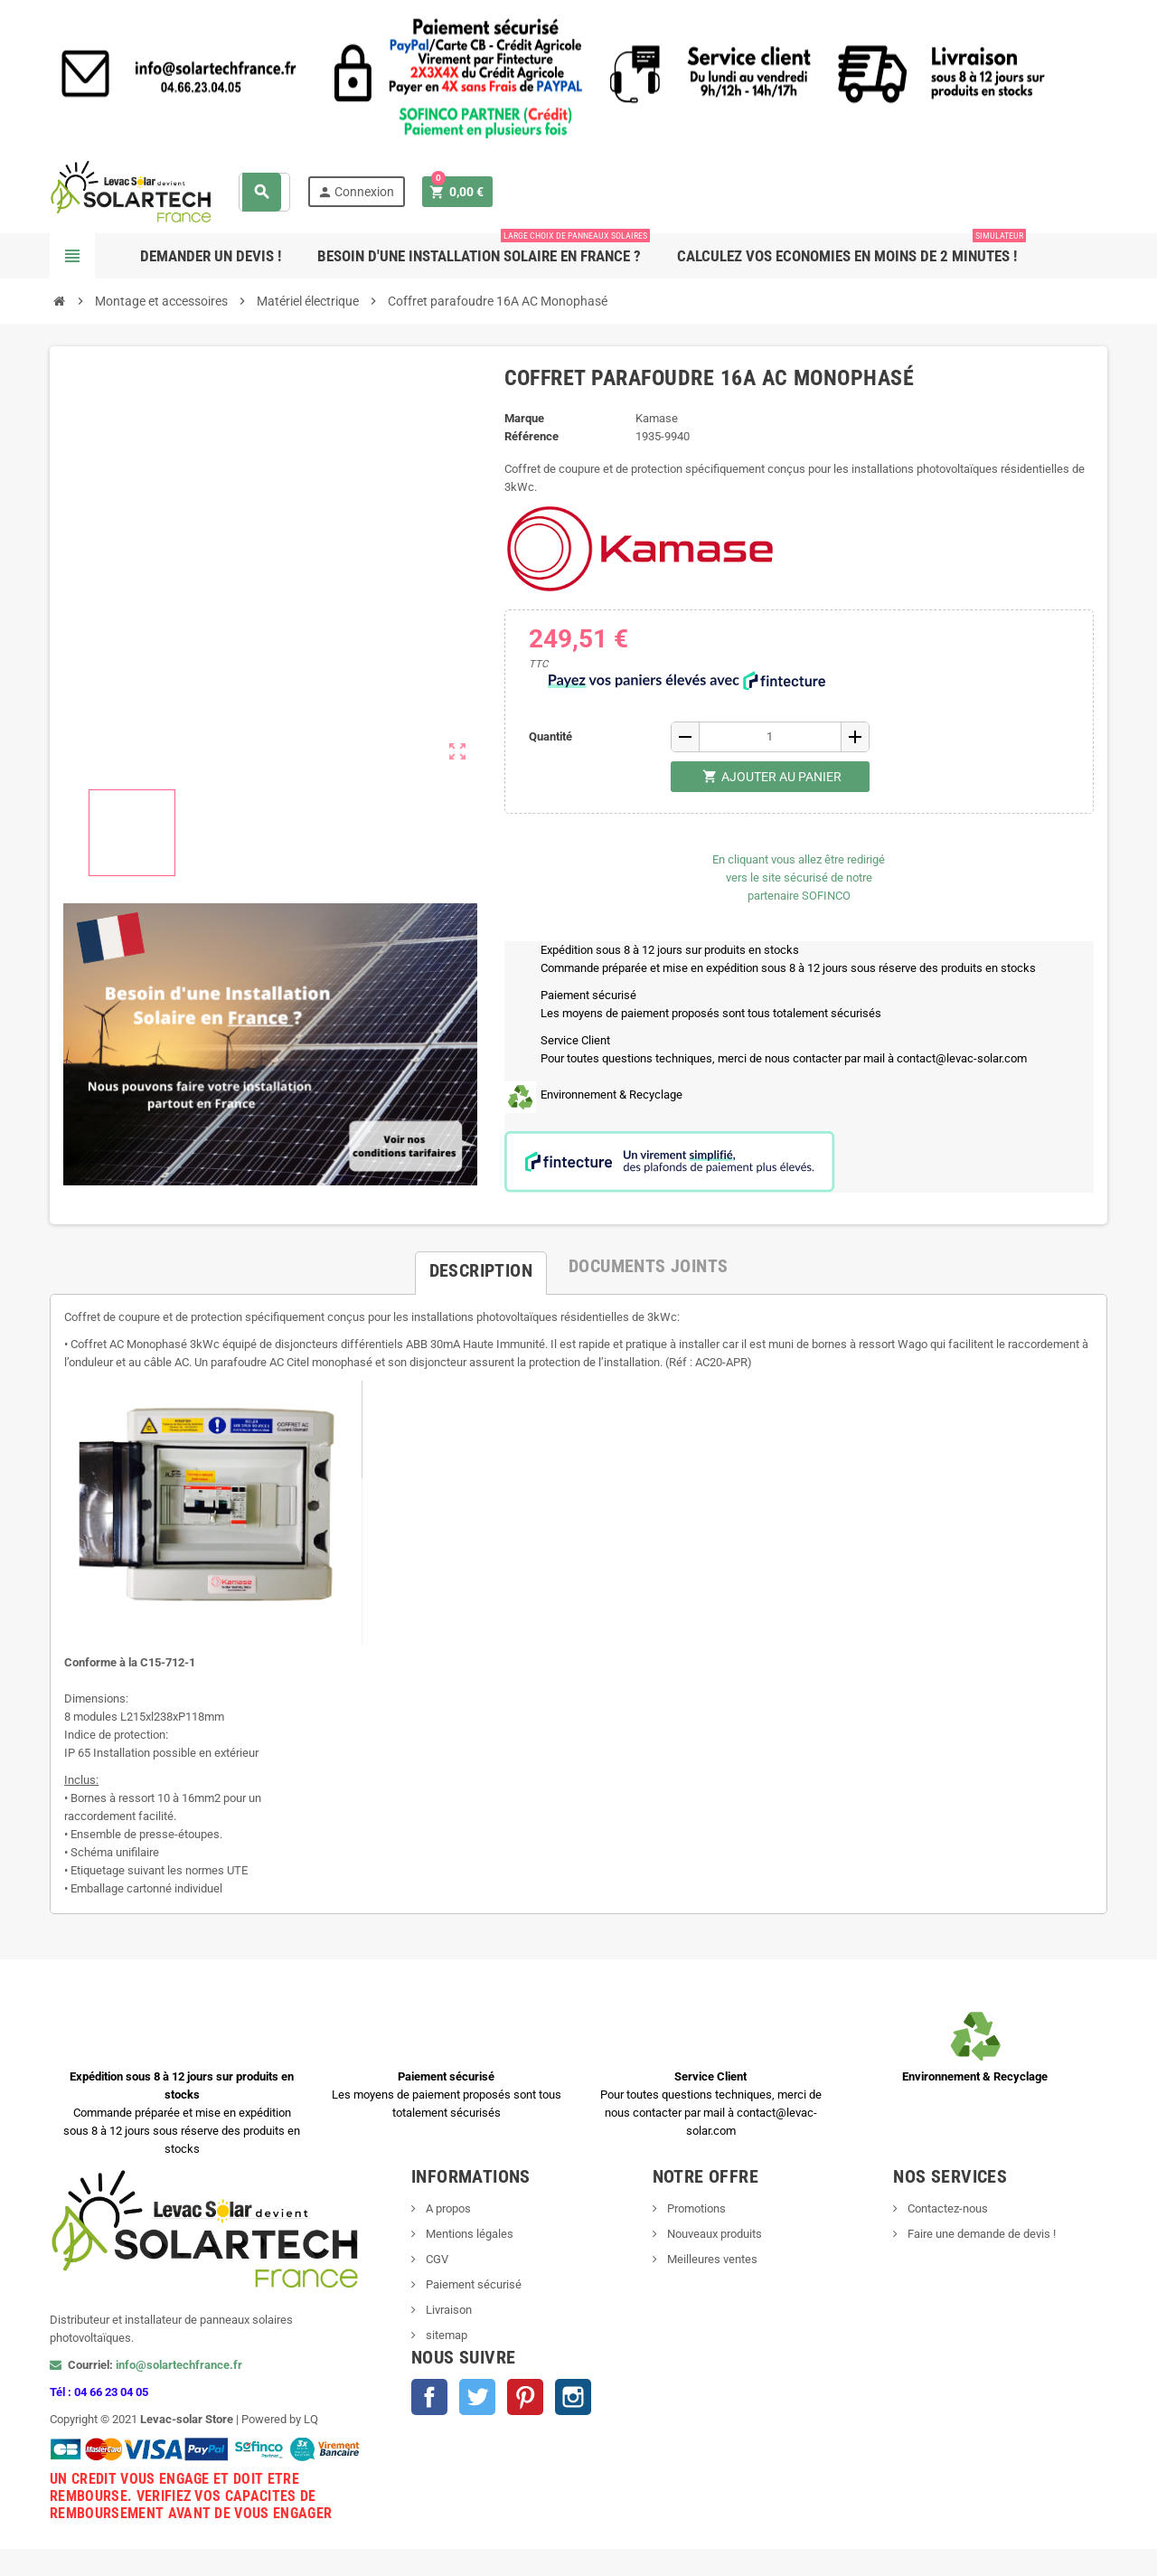  What do you see at coordinates (713, 2234) in the screenshot?
I see `Nouveaux produits` at bounding box center [713, 2234].